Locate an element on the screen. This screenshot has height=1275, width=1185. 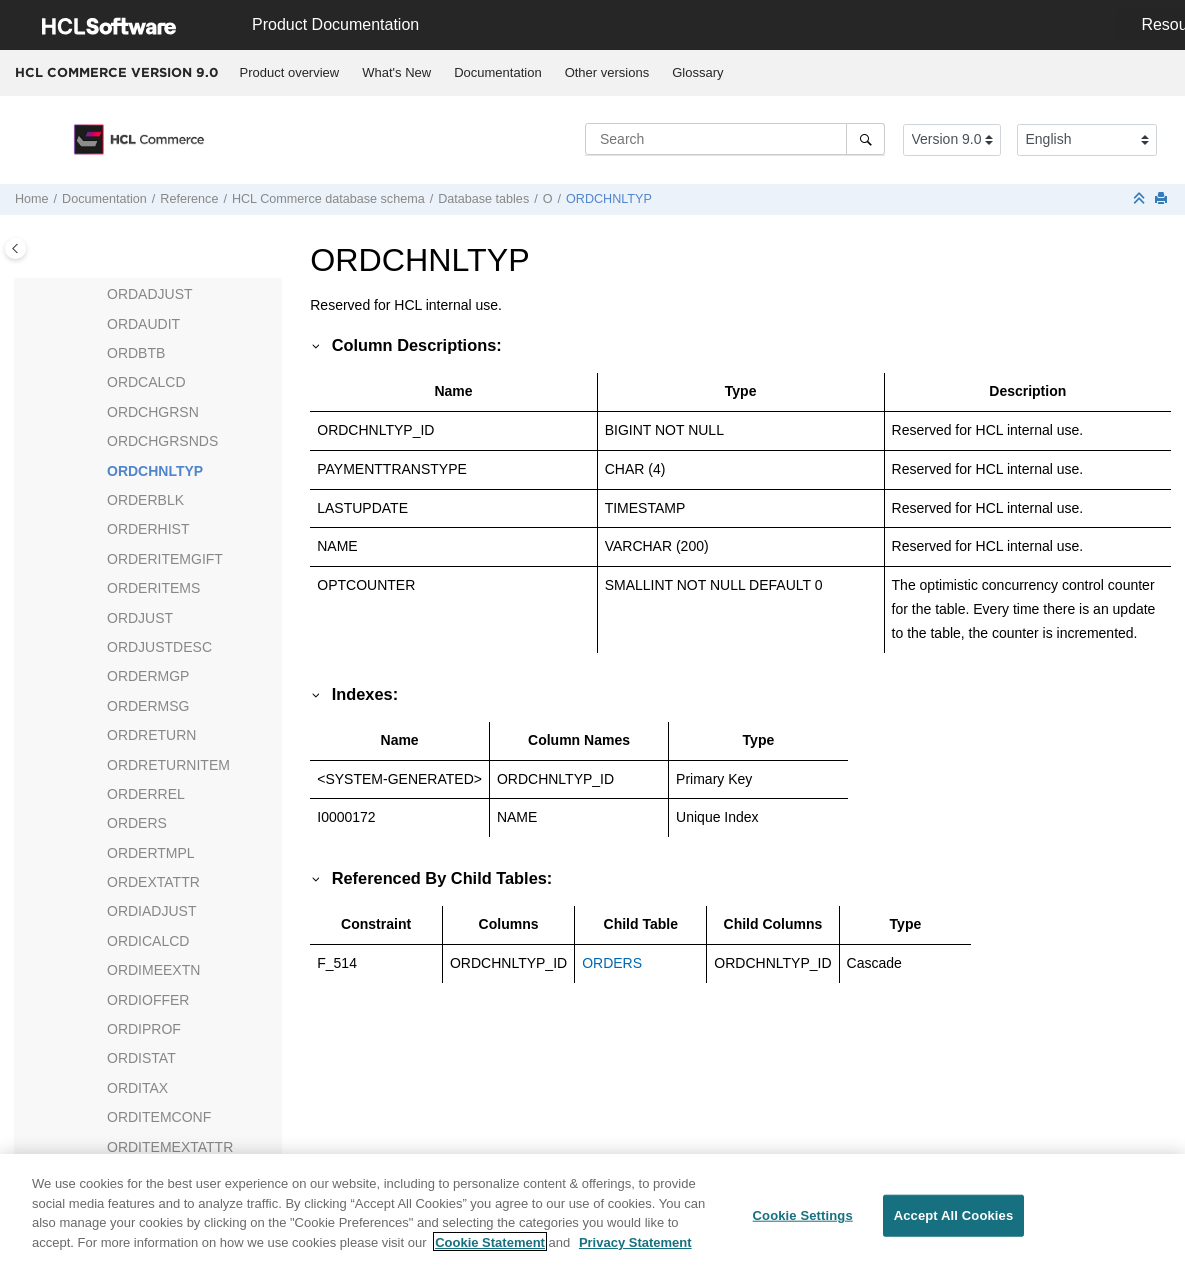
[Search] is located at coordinates (865, 139).